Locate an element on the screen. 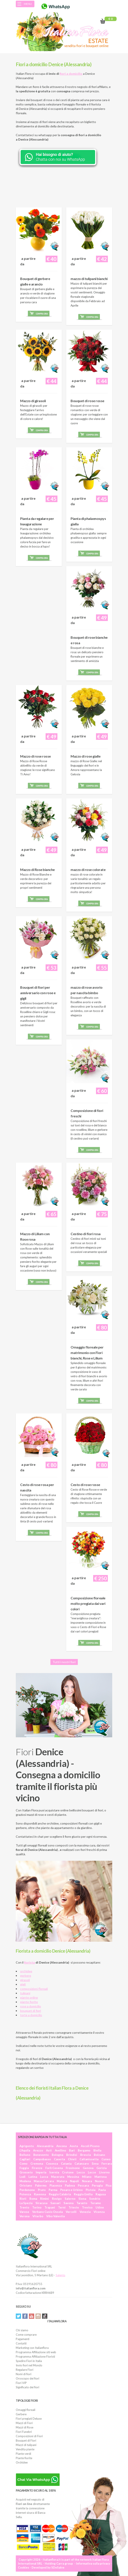 Image resolution: width=128 pixels, height=2576 pixels. Oristano is located at coordinates (26, 2185).